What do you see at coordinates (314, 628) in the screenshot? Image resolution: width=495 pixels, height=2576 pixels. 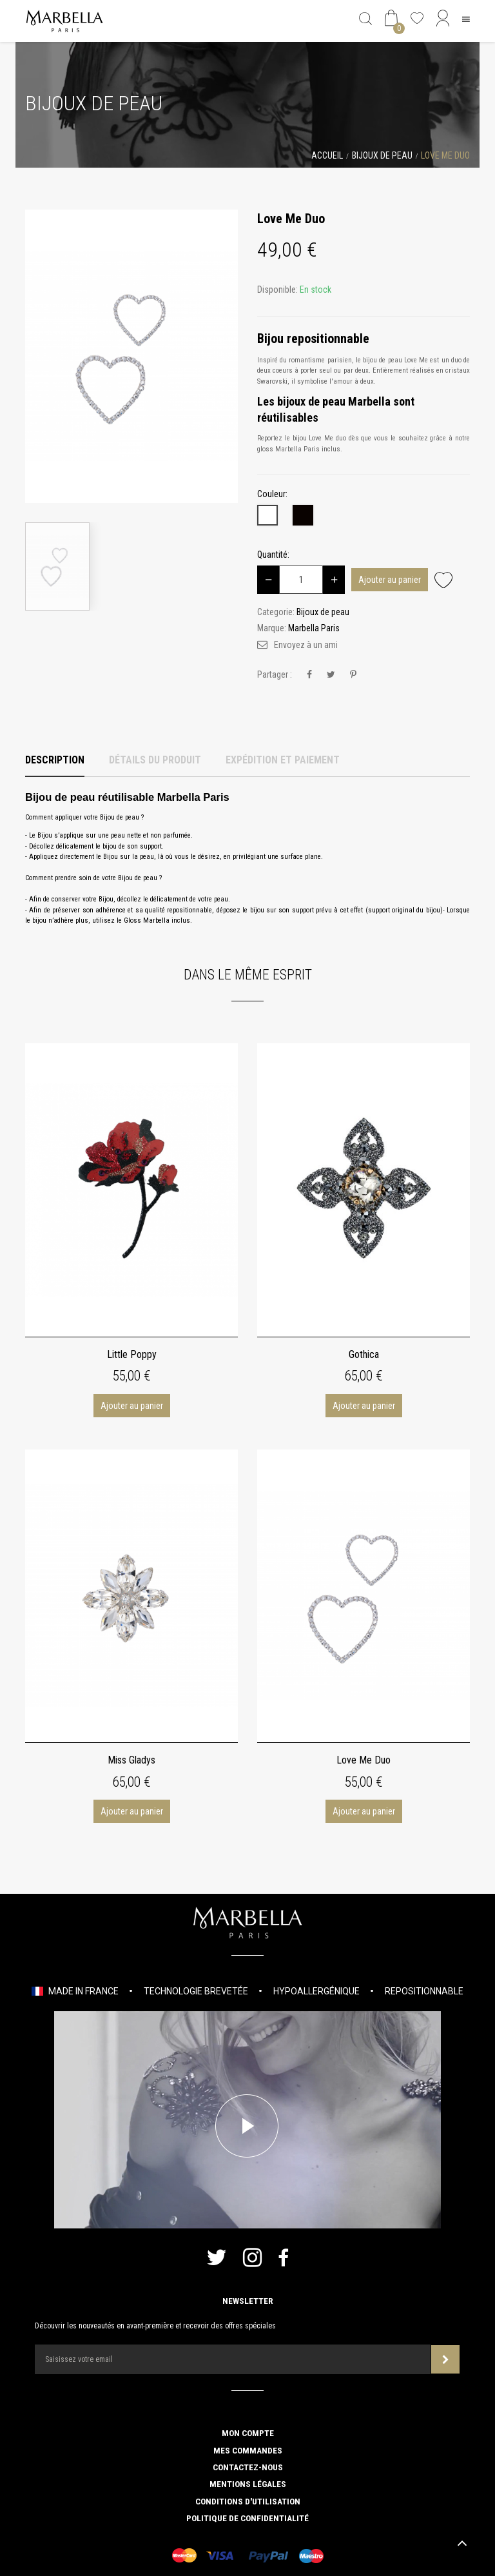 I see `Marbella Paris` at bounding box center [314, 628].